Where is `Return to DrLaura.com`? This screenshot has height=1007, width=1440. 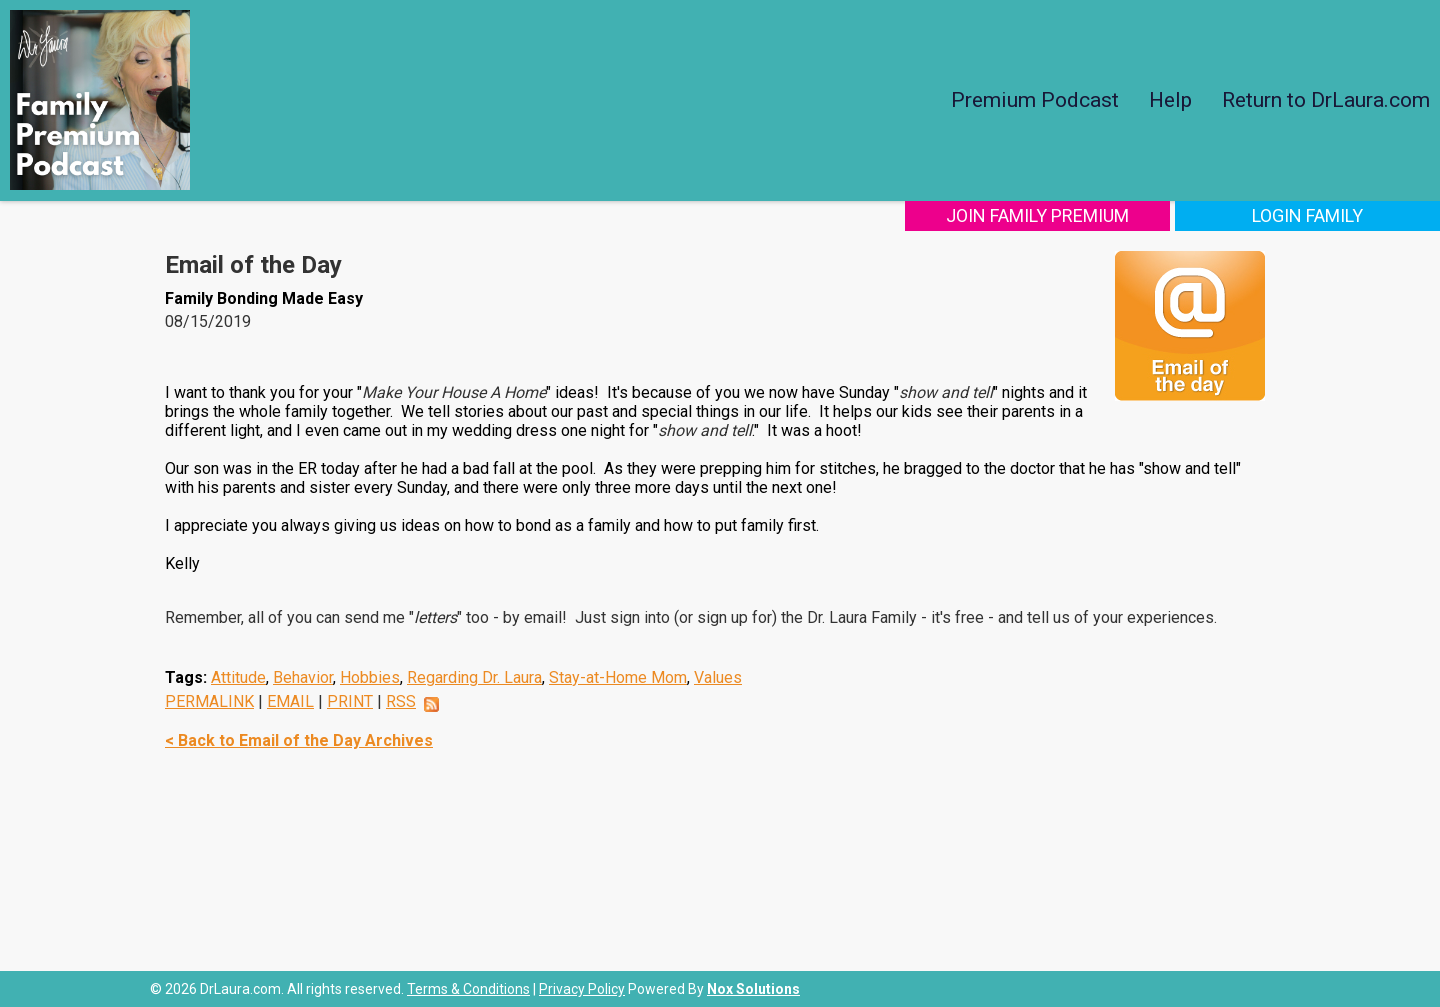
Return to DrLaura.com is located at coordinates (1326, 100).